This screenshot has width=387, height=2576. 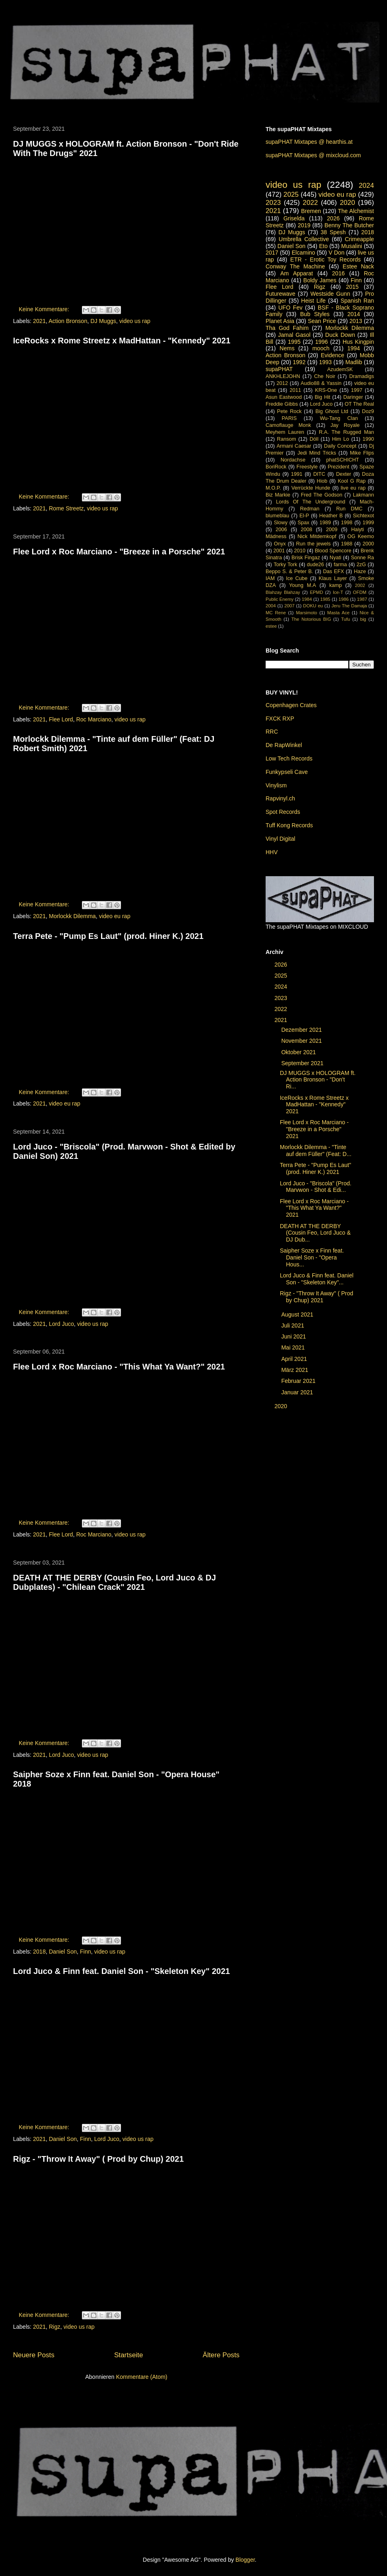 I want to click on 2009, so click(x=331, y=529).